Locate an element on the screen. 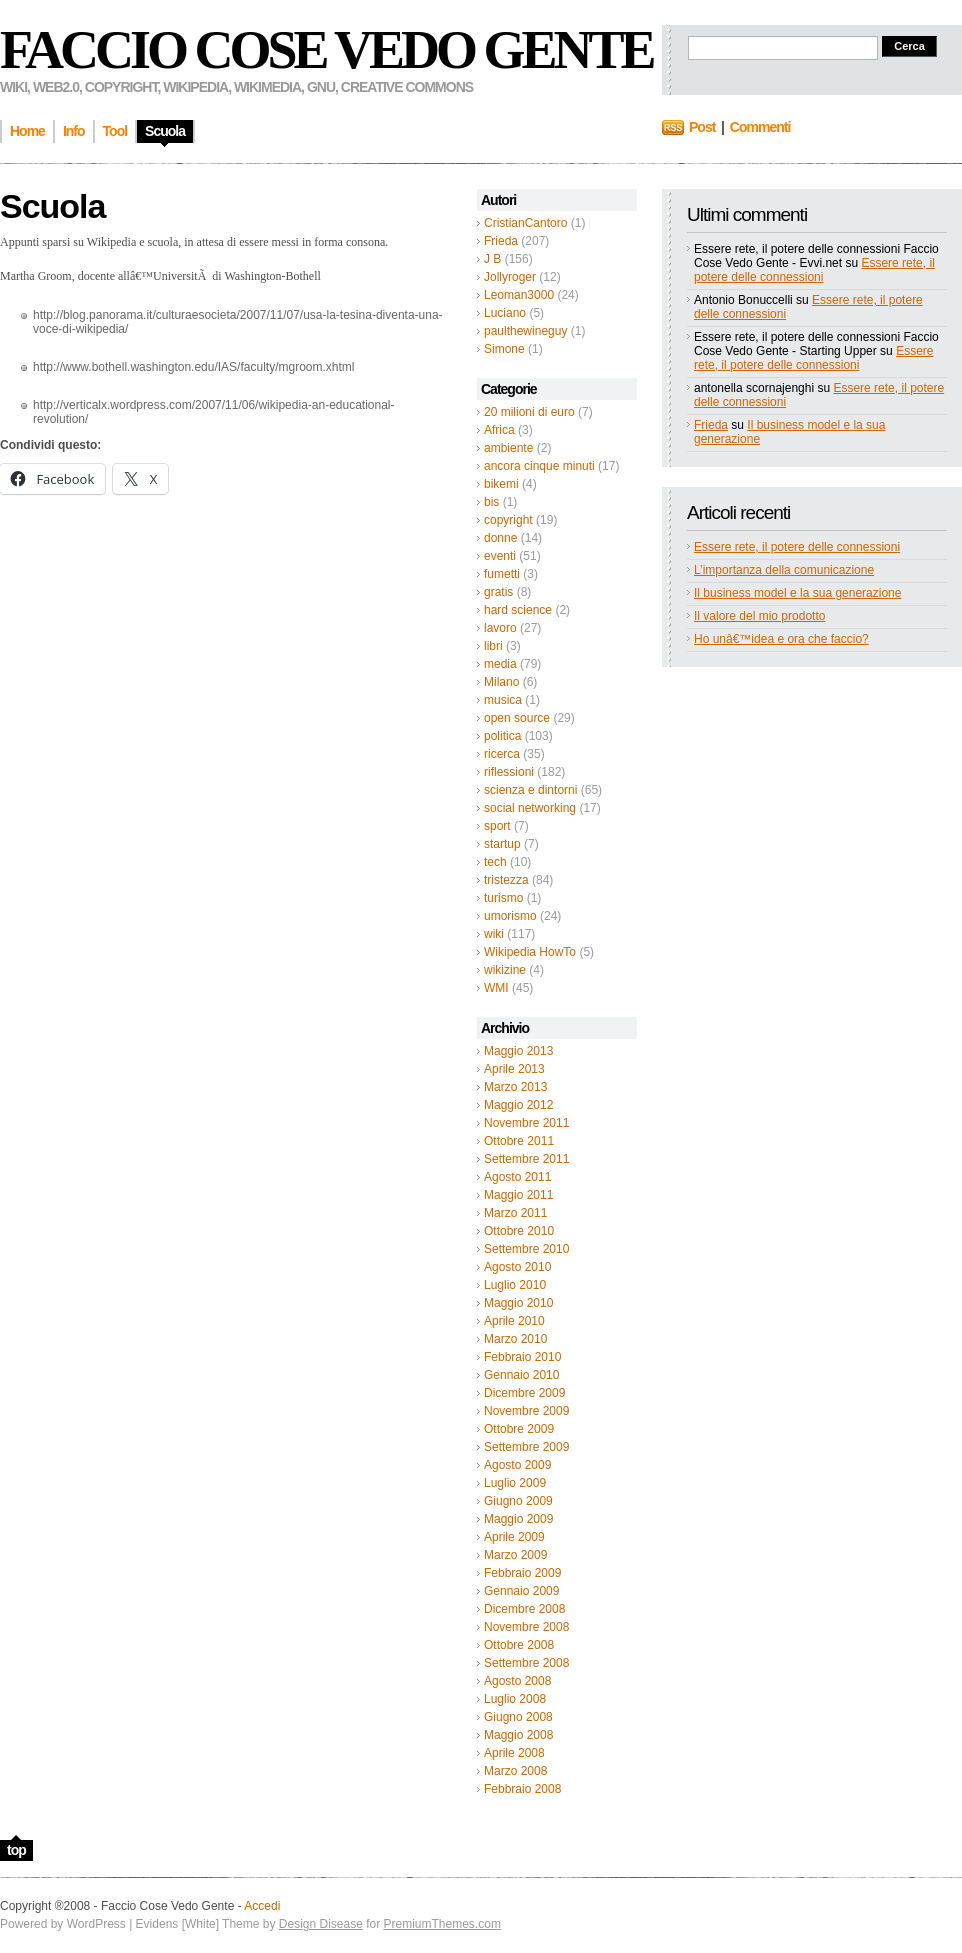  hard science is located at coordinates (518, 610).